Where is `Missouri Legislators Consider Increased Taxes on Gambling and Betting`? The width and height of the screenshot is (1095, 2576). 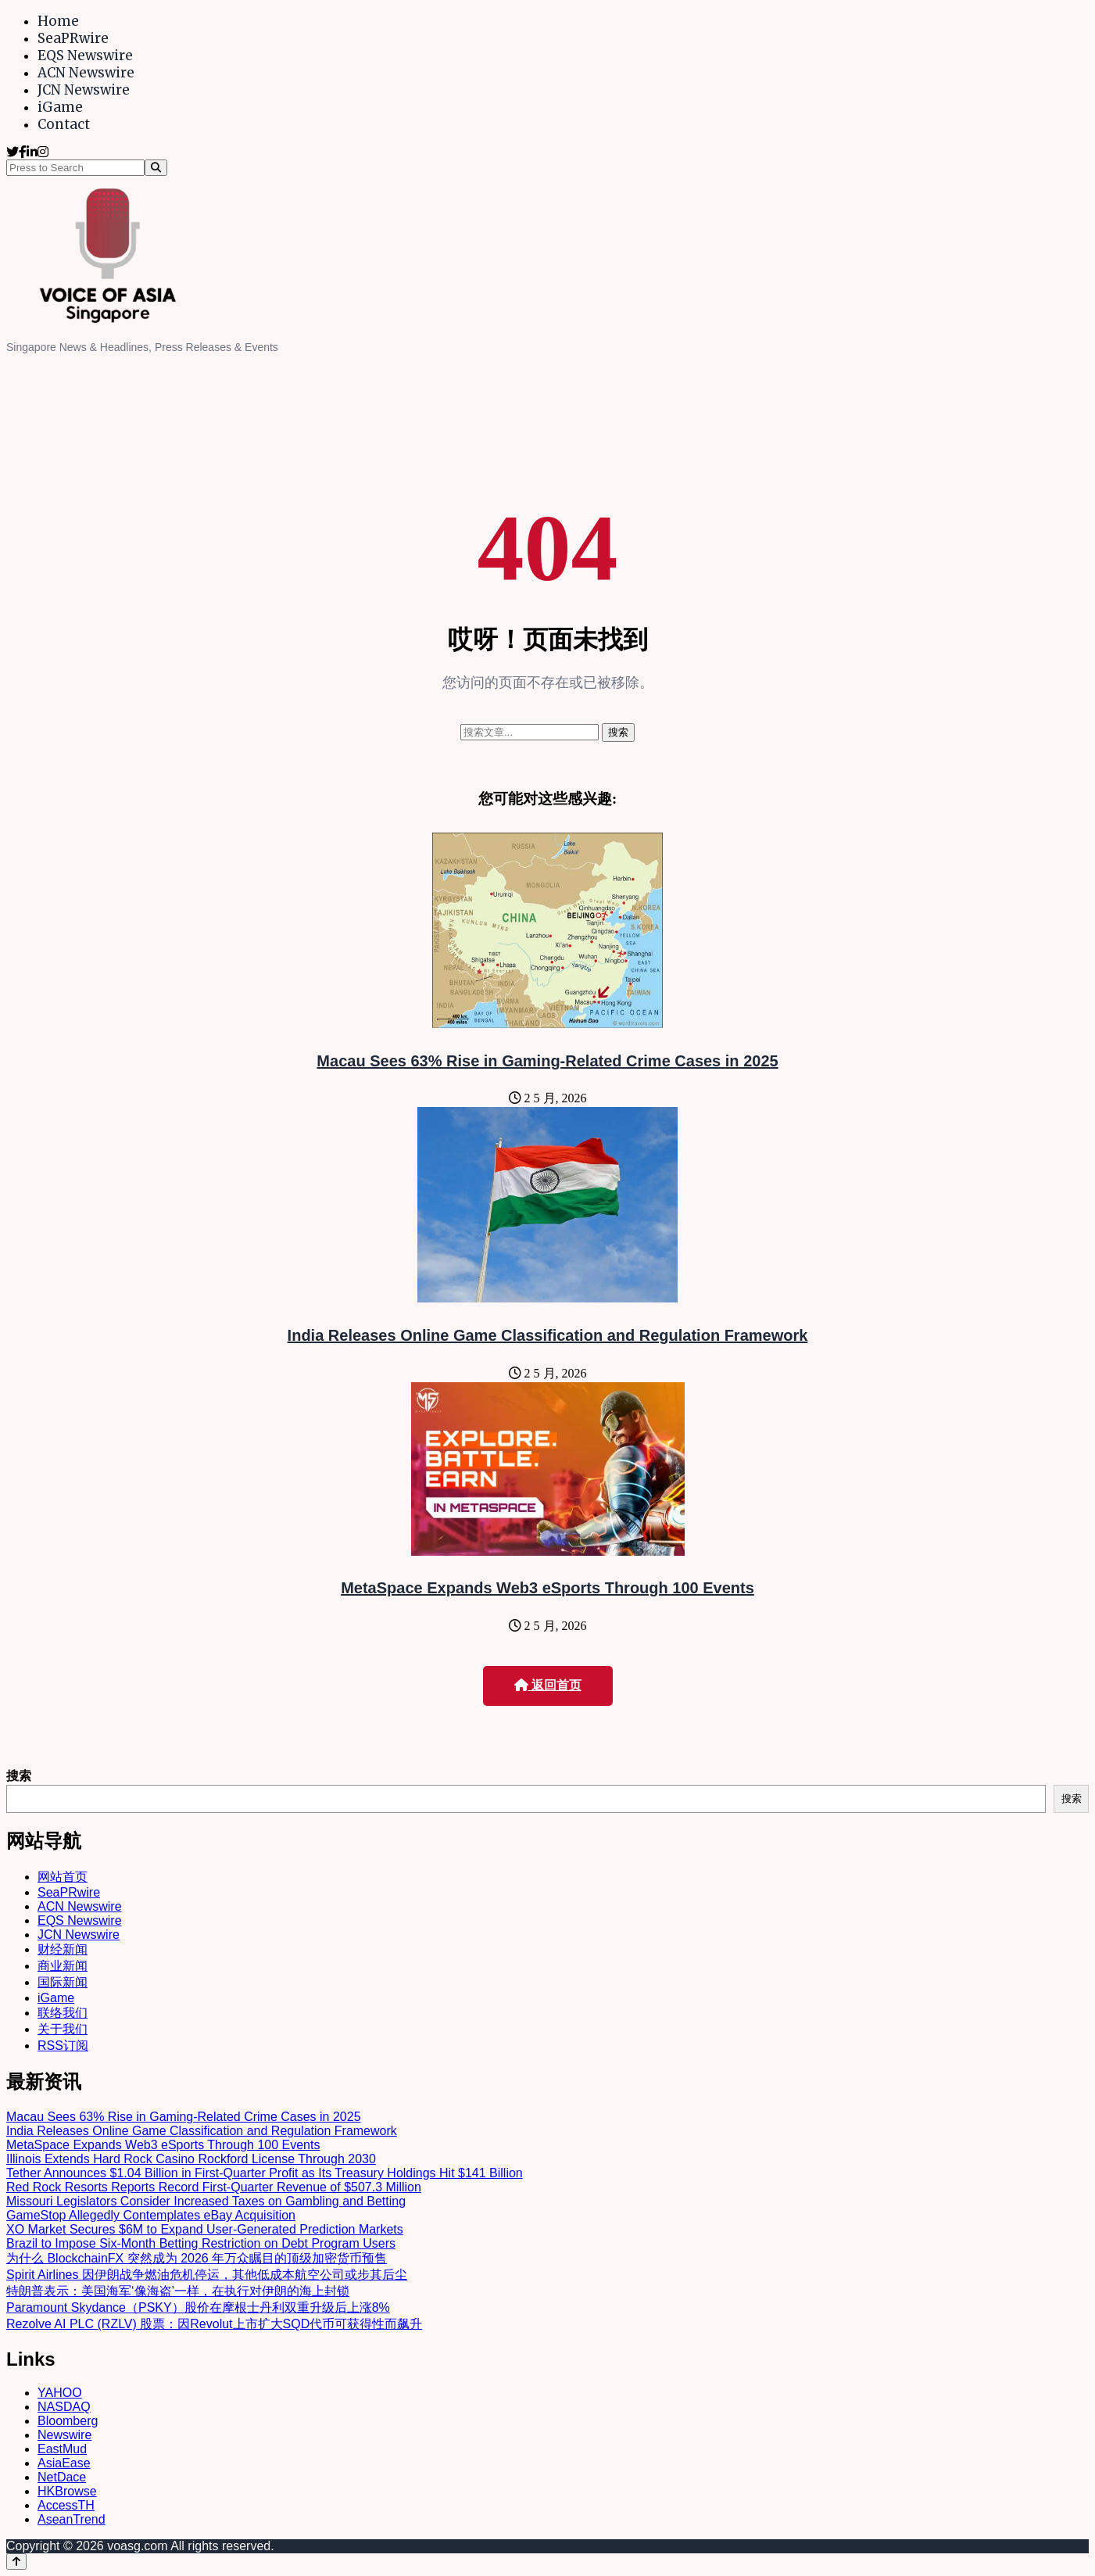 Missouri Legislators Consider Increased Taxes on Gambling and Betting is located at coordinates (206, 2201).